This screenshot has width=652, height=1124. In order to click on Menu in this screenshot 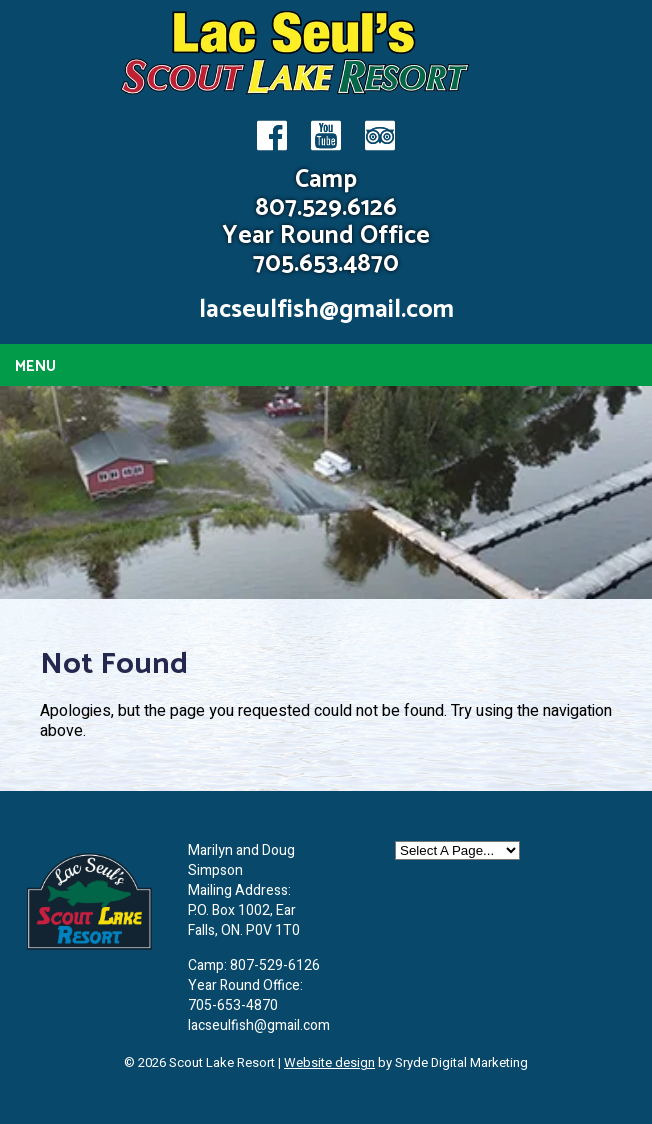, I will do `click(35, 366)`.